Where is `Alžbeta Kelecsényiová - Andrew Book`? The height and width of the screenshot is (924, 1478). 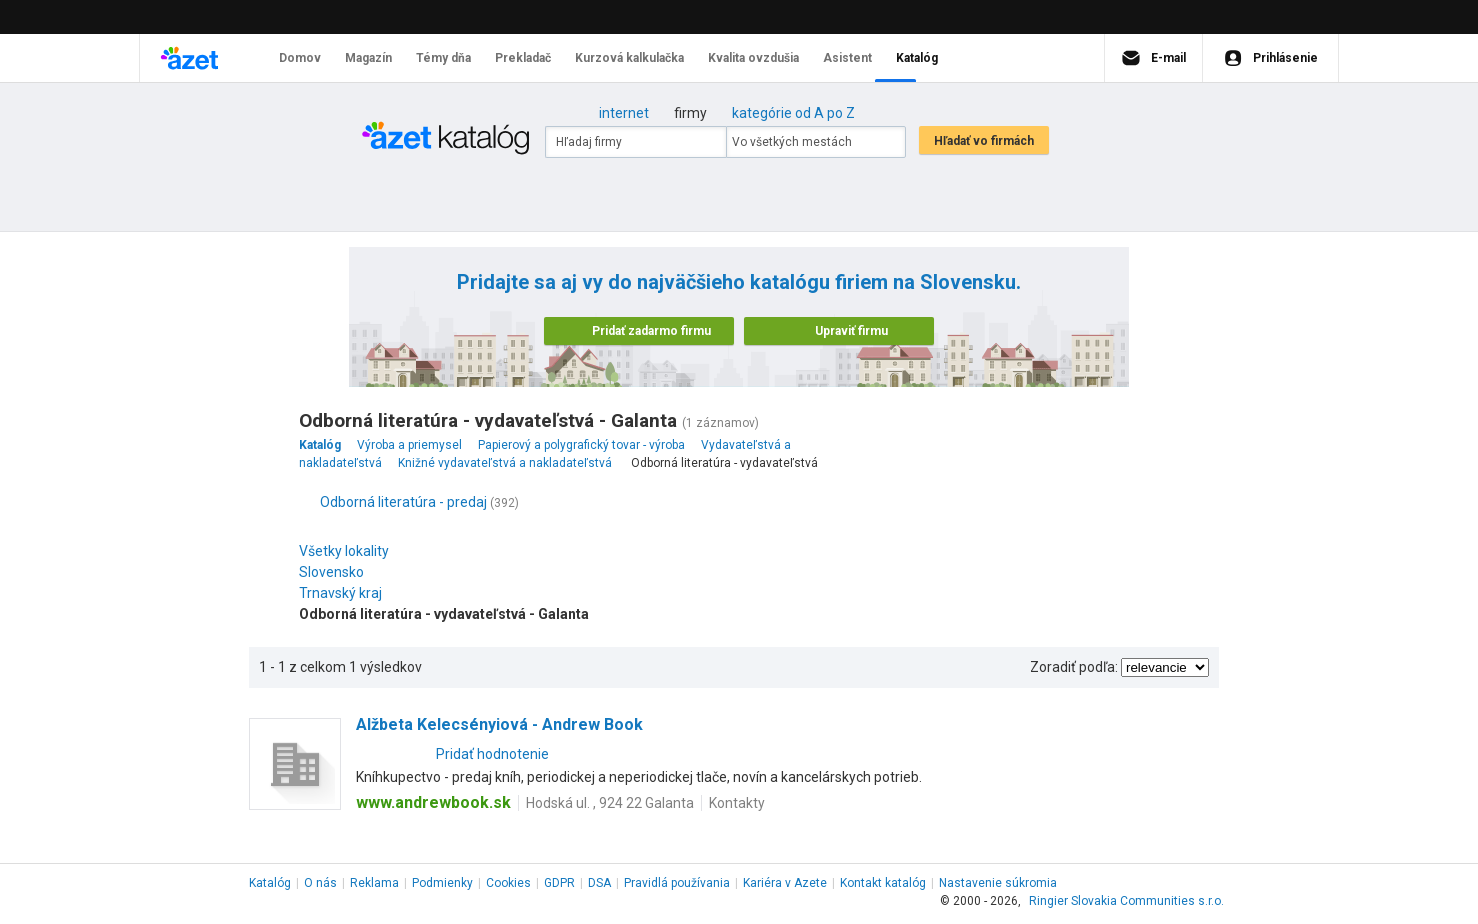 Alžbeta Kelecsényiová - Andrew Book is located at coordinates (499, 724).